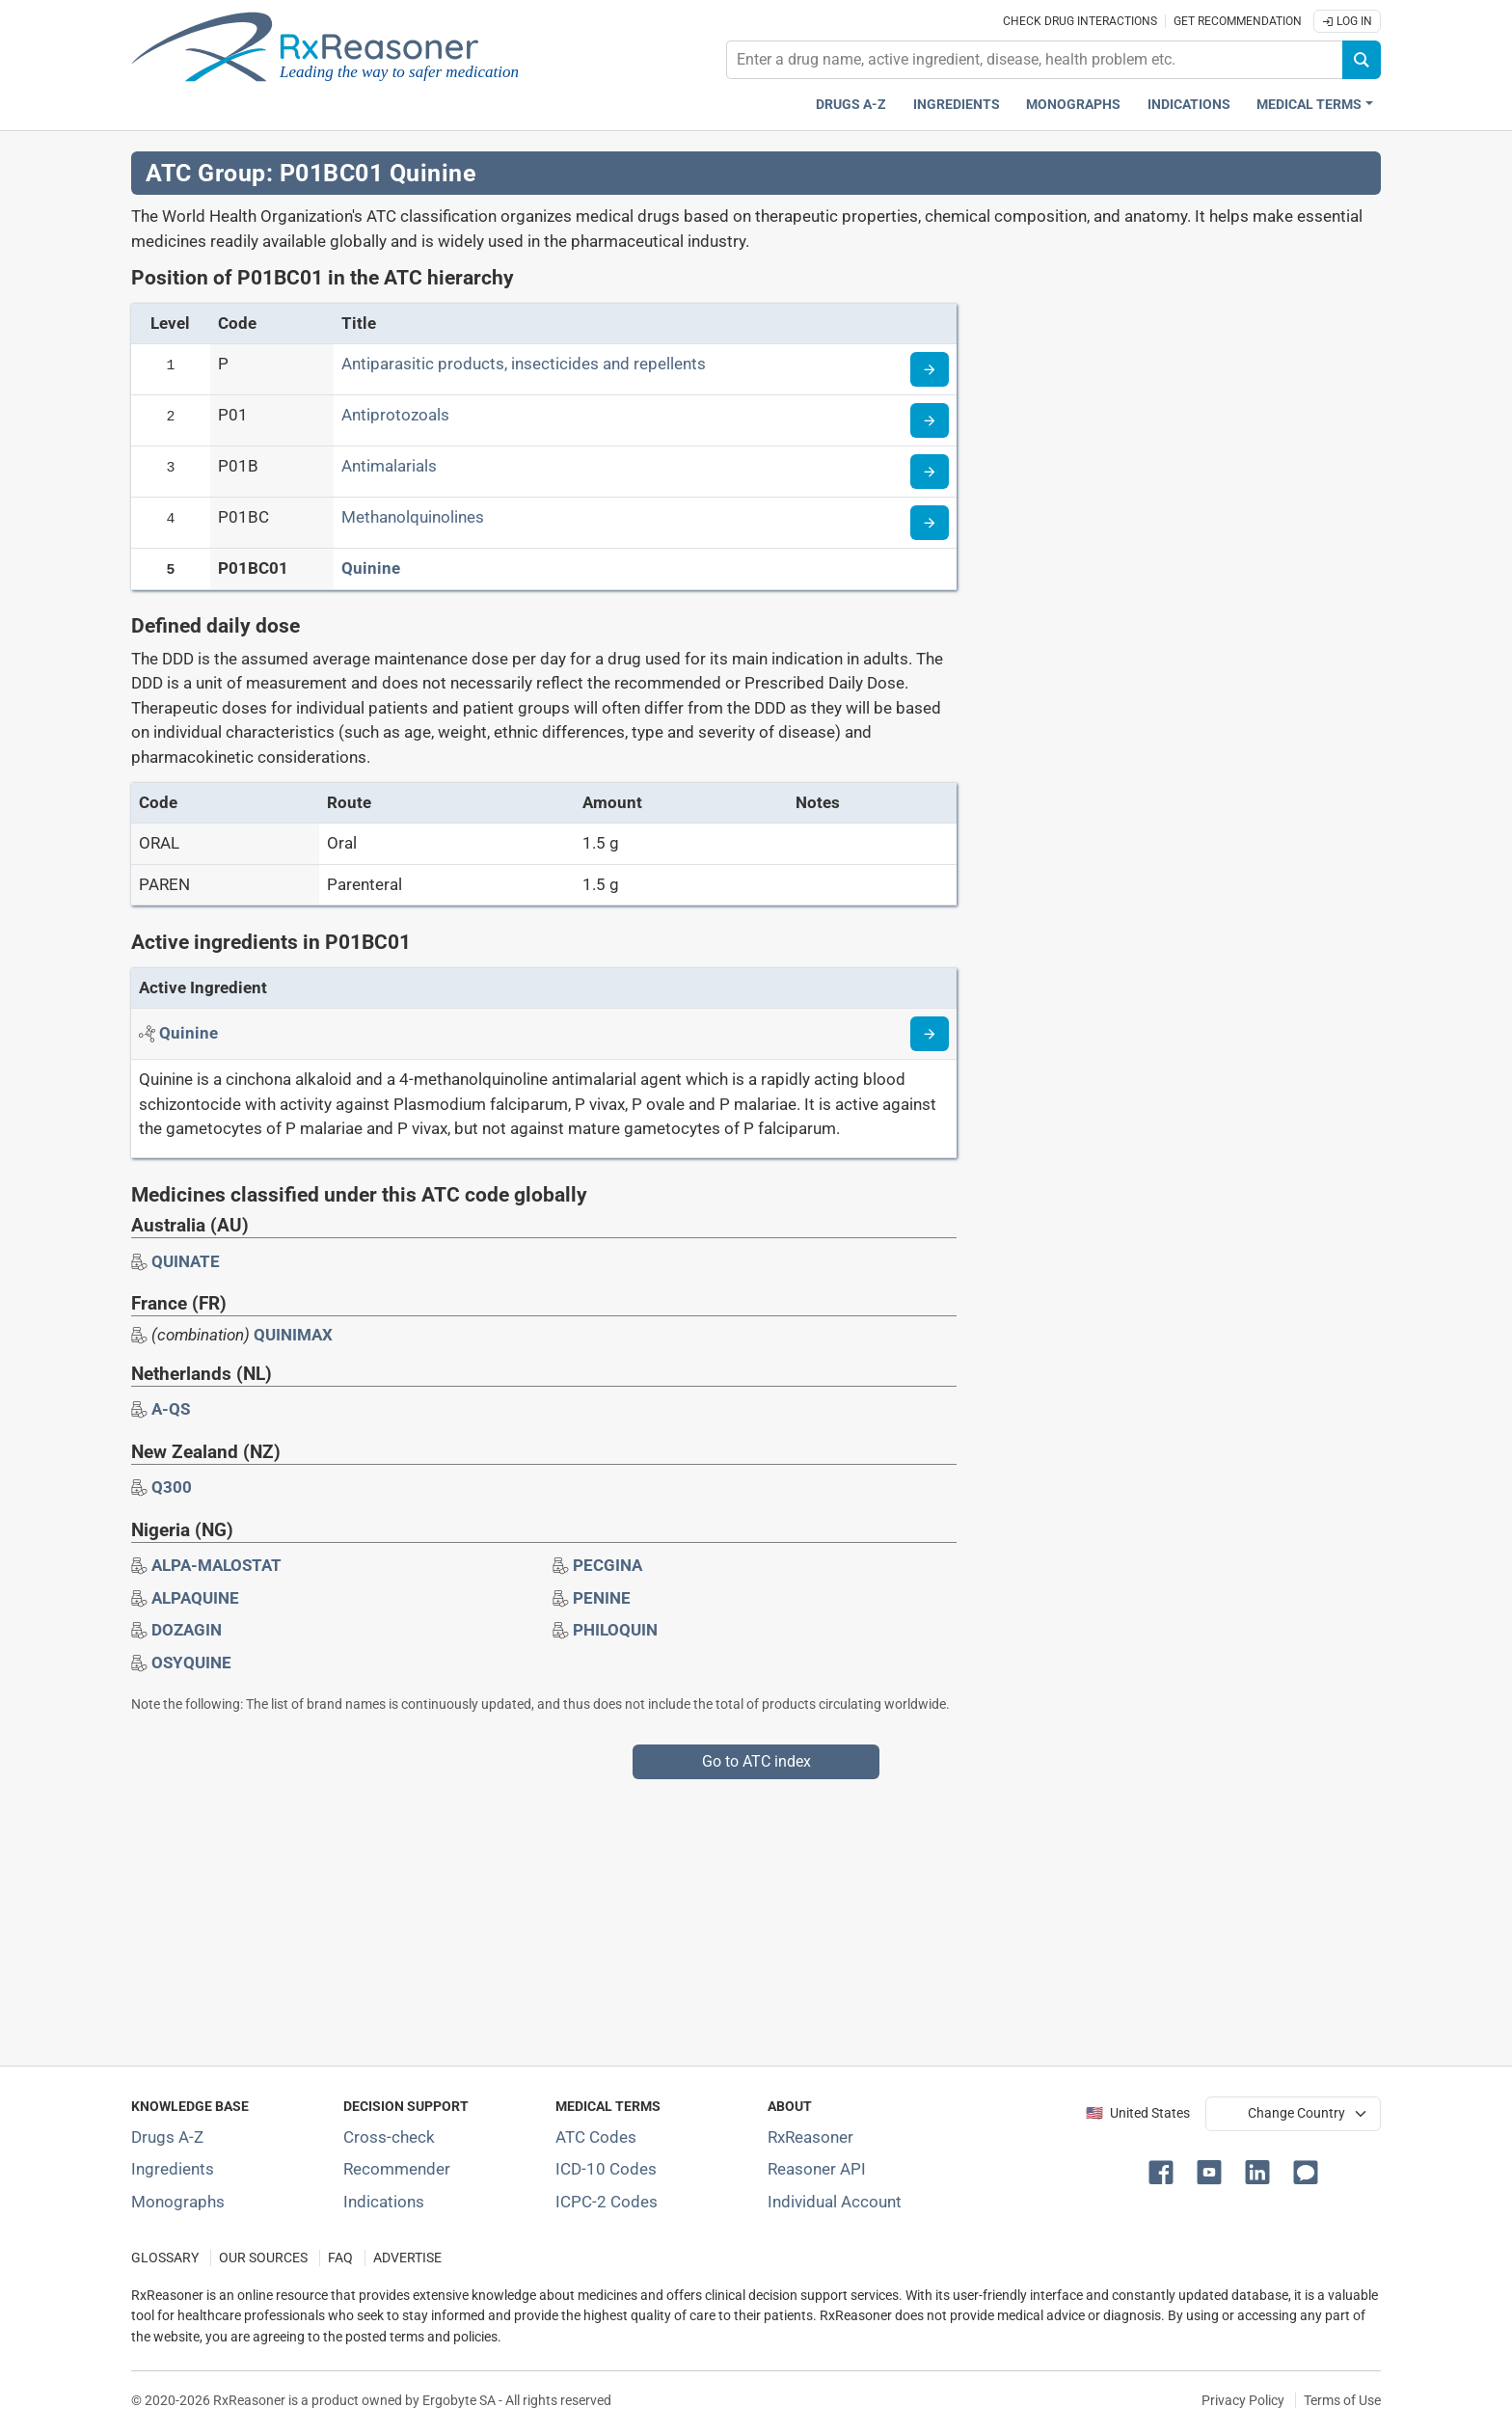  I want to click on Log In, so click(1347, 21).